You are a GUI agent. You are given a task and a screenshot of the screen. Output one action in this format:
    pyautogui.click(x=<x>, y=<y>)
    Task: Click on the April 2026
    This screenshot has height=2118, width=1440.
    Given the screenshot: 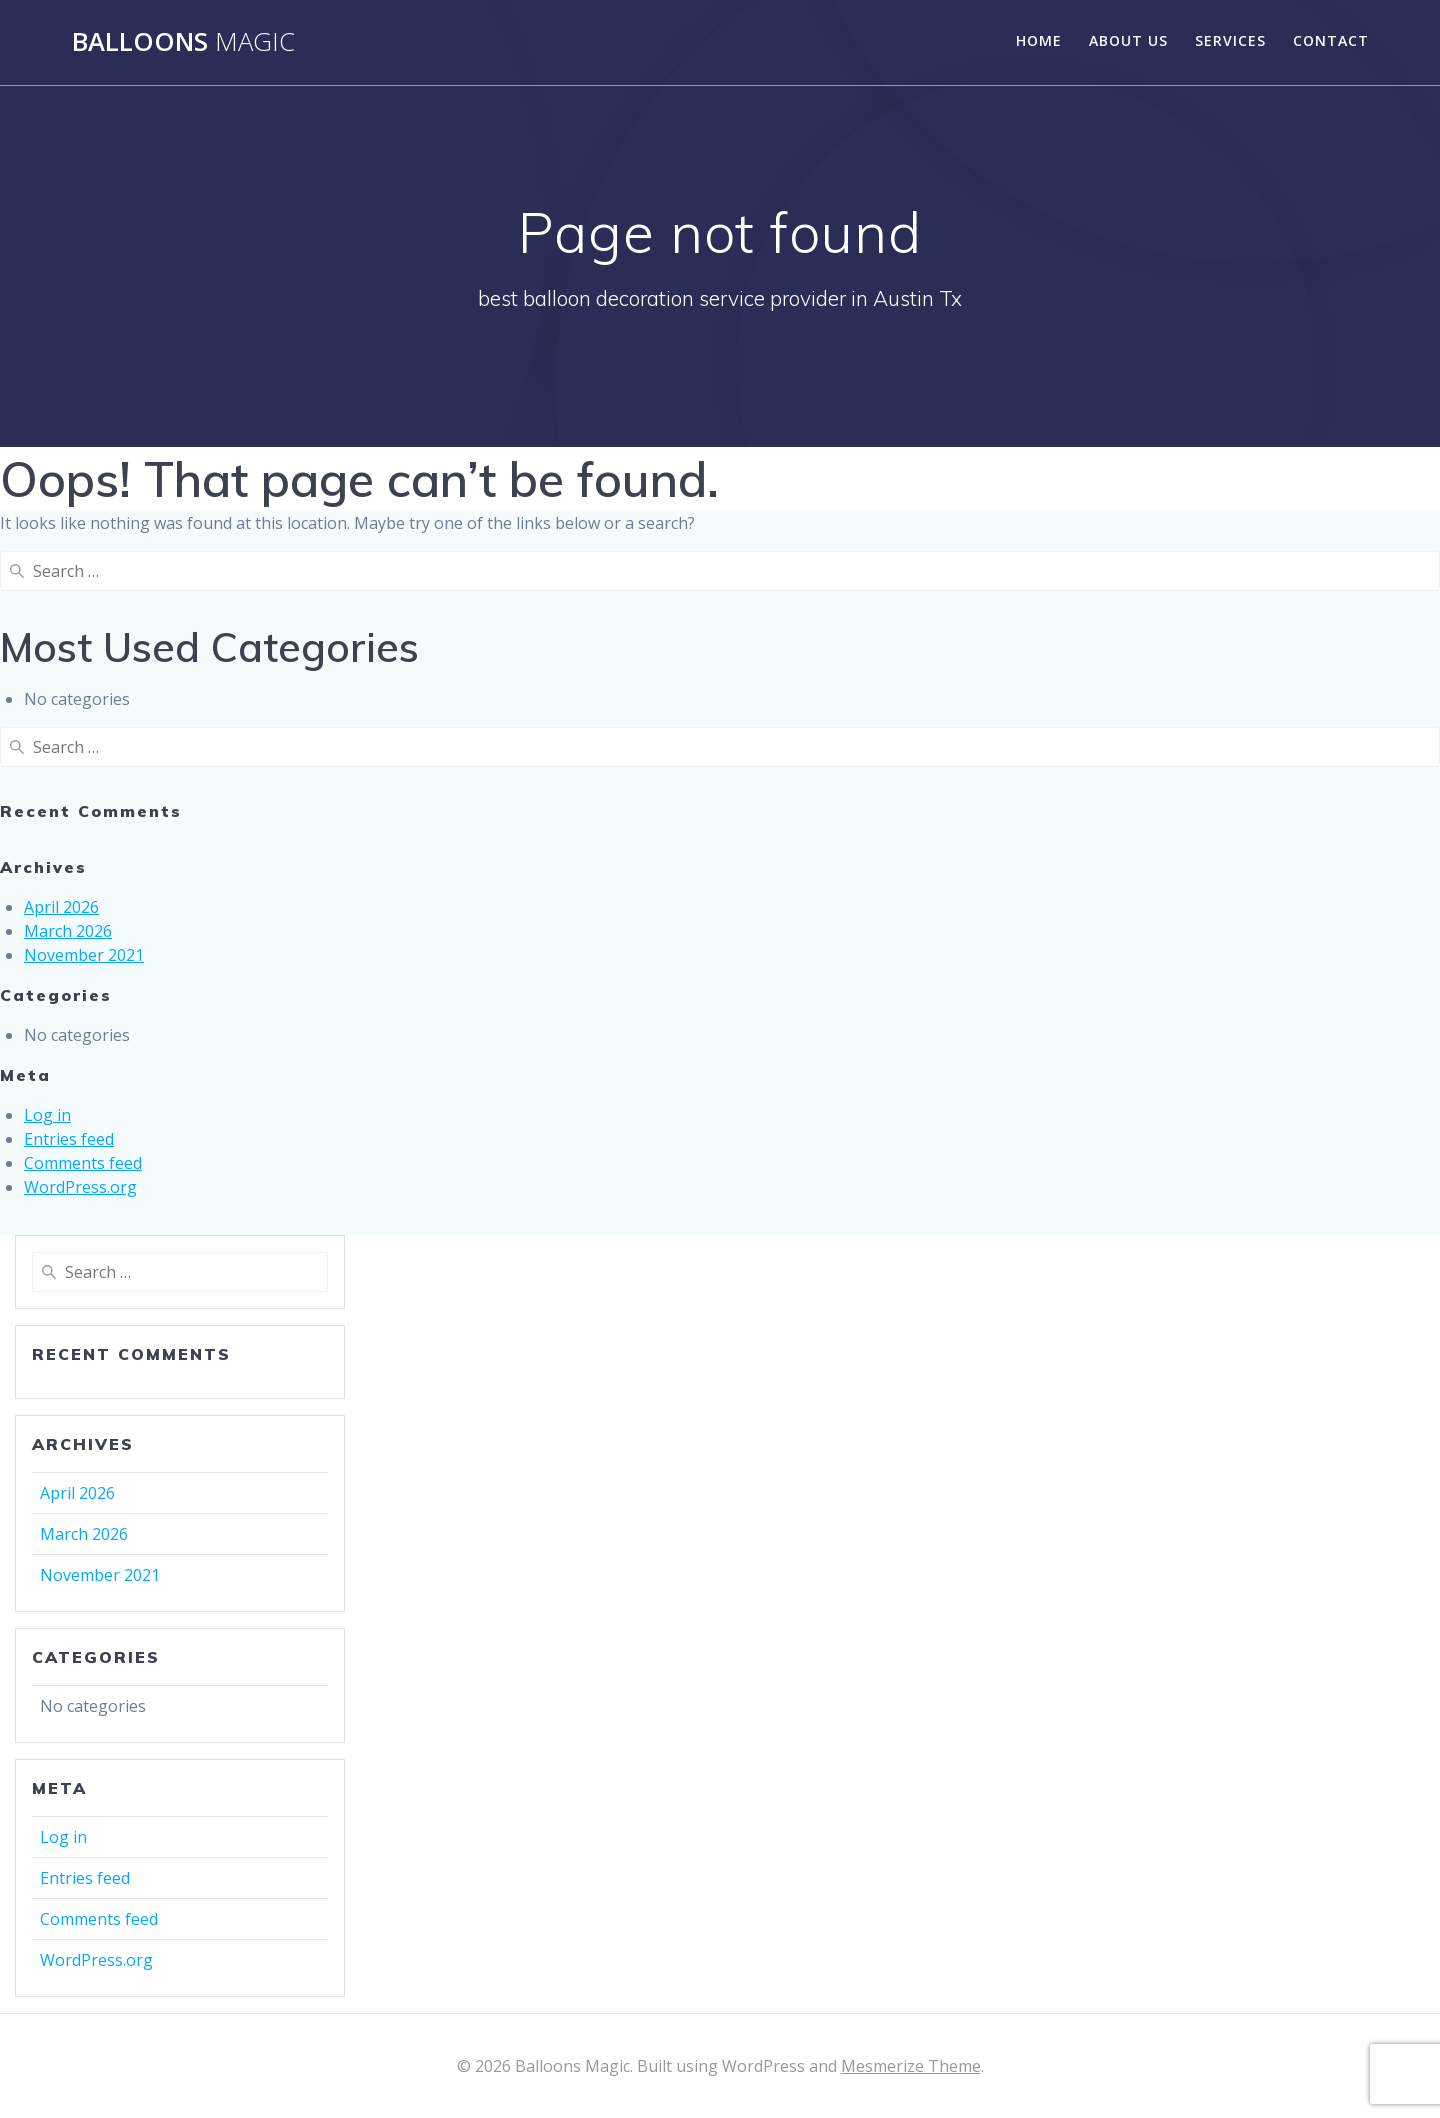 What is the action you would take?
    pyautogui.click(x=61, y=907)
    